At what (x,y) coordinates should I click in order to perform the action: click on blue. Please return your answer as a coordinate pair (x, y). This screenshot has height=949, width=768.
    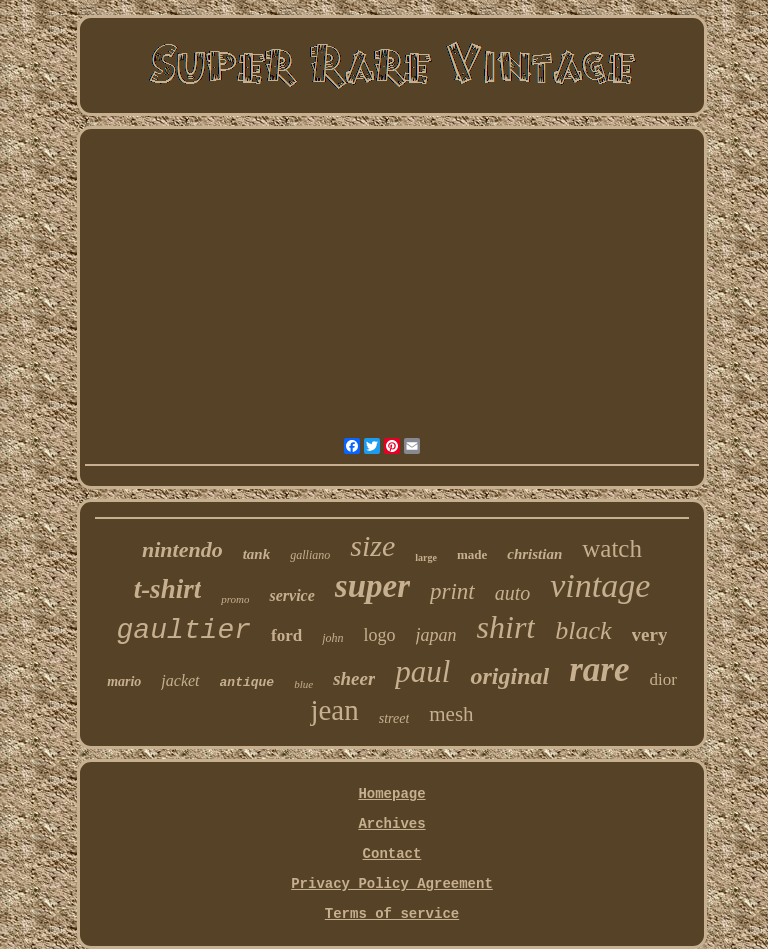
    Looking at the image, I should click on (303, 684).